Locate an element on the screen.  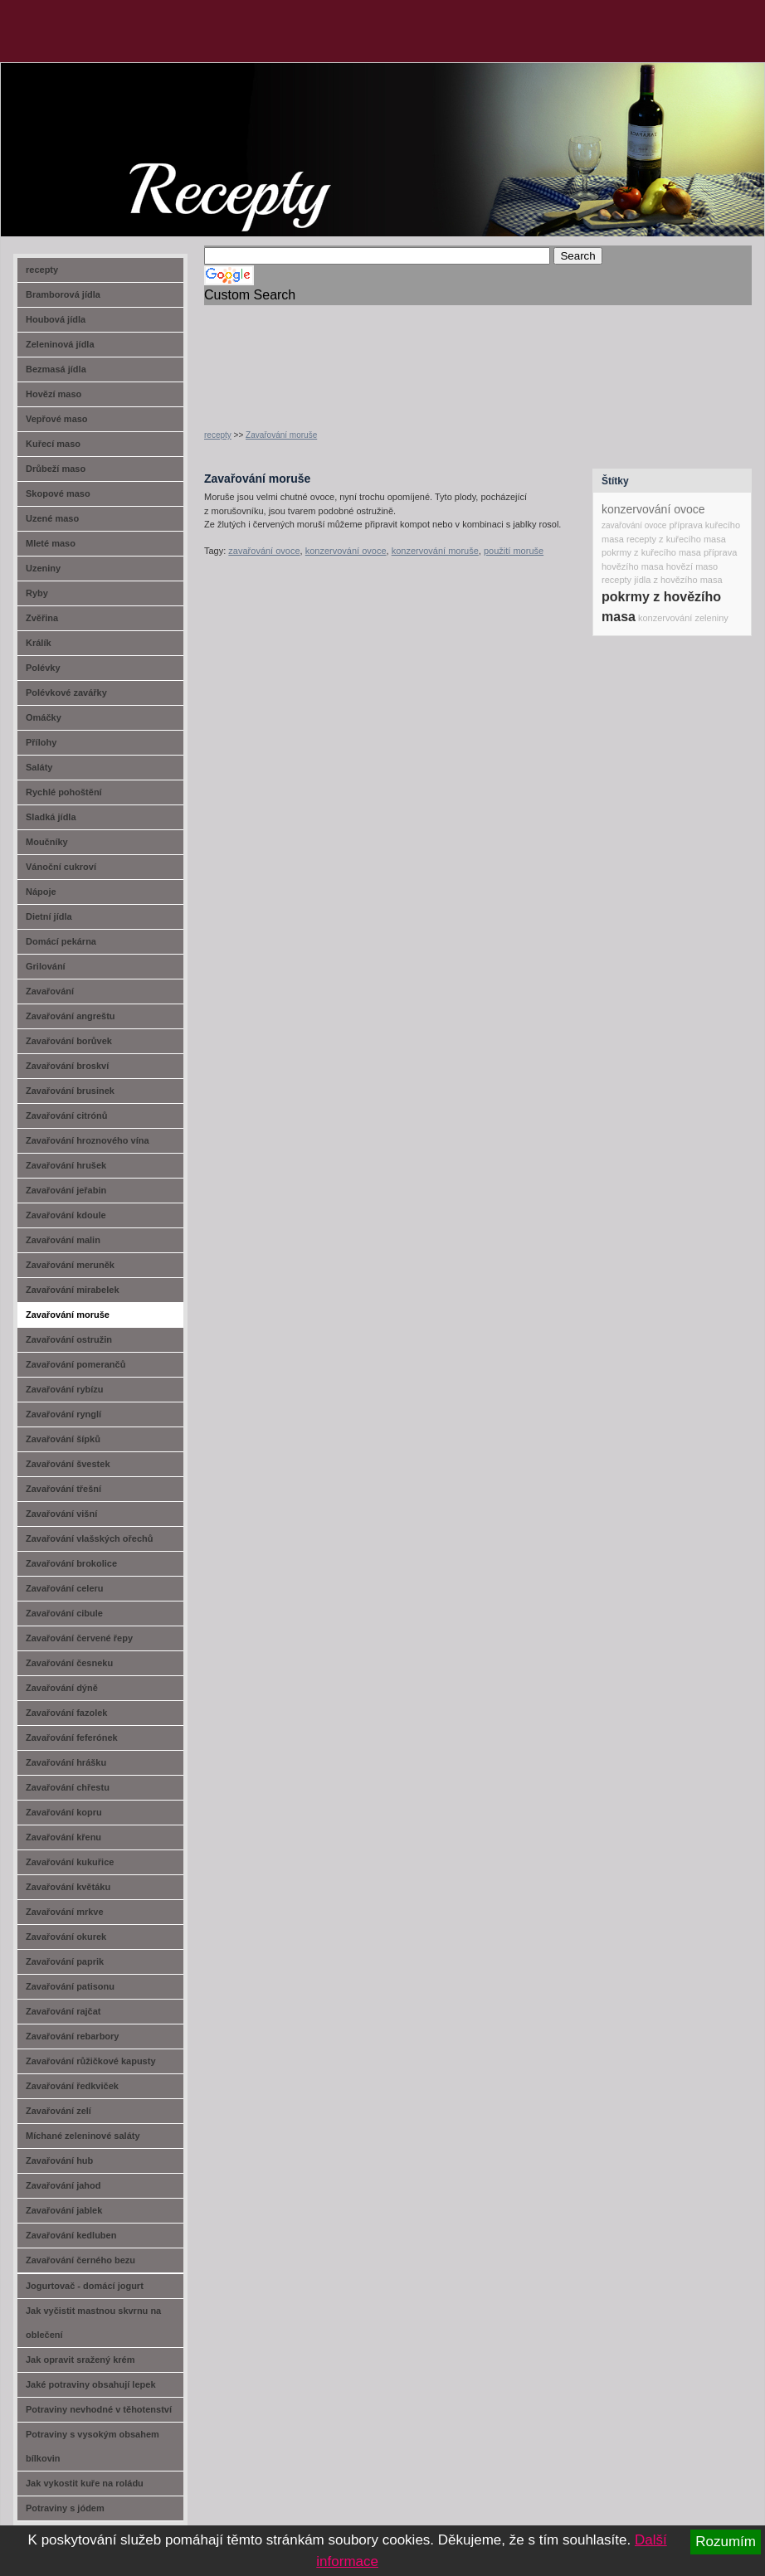
Sladká jídla is located at coordinates (51, 817).